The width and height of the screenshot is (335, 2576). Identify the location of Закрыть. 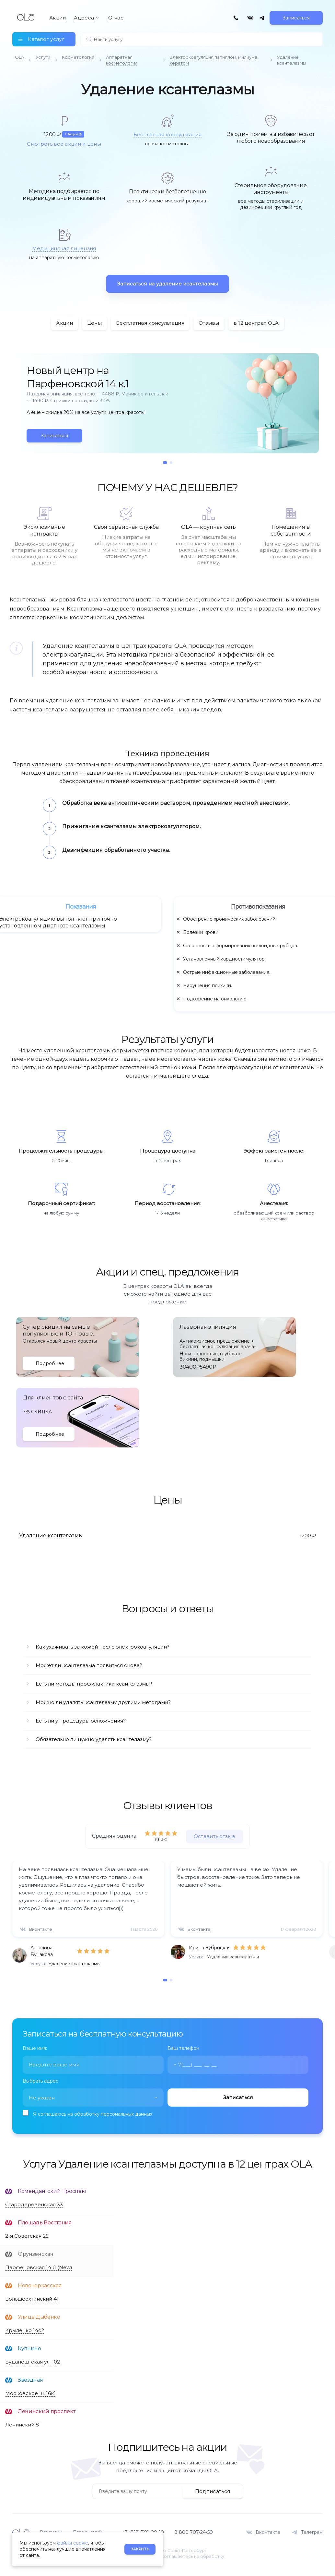
(140, 2549).